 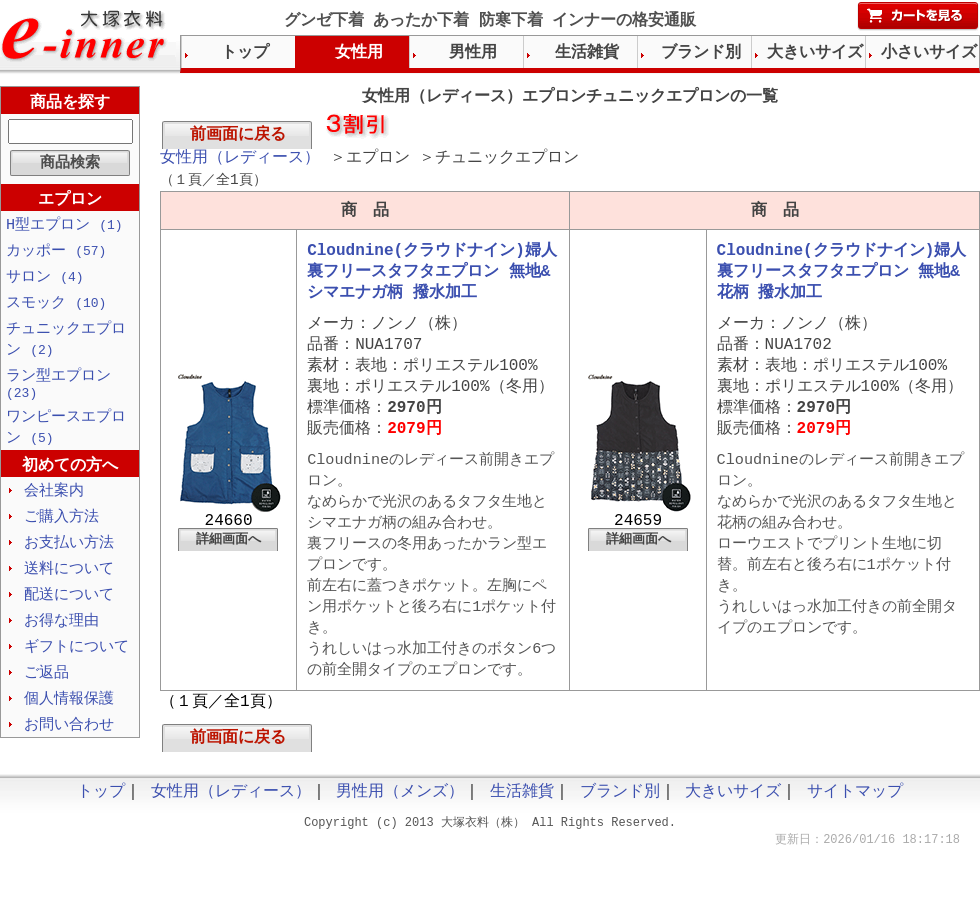 I want to click on 女性用（レディース）, so click(x=240, y=162).